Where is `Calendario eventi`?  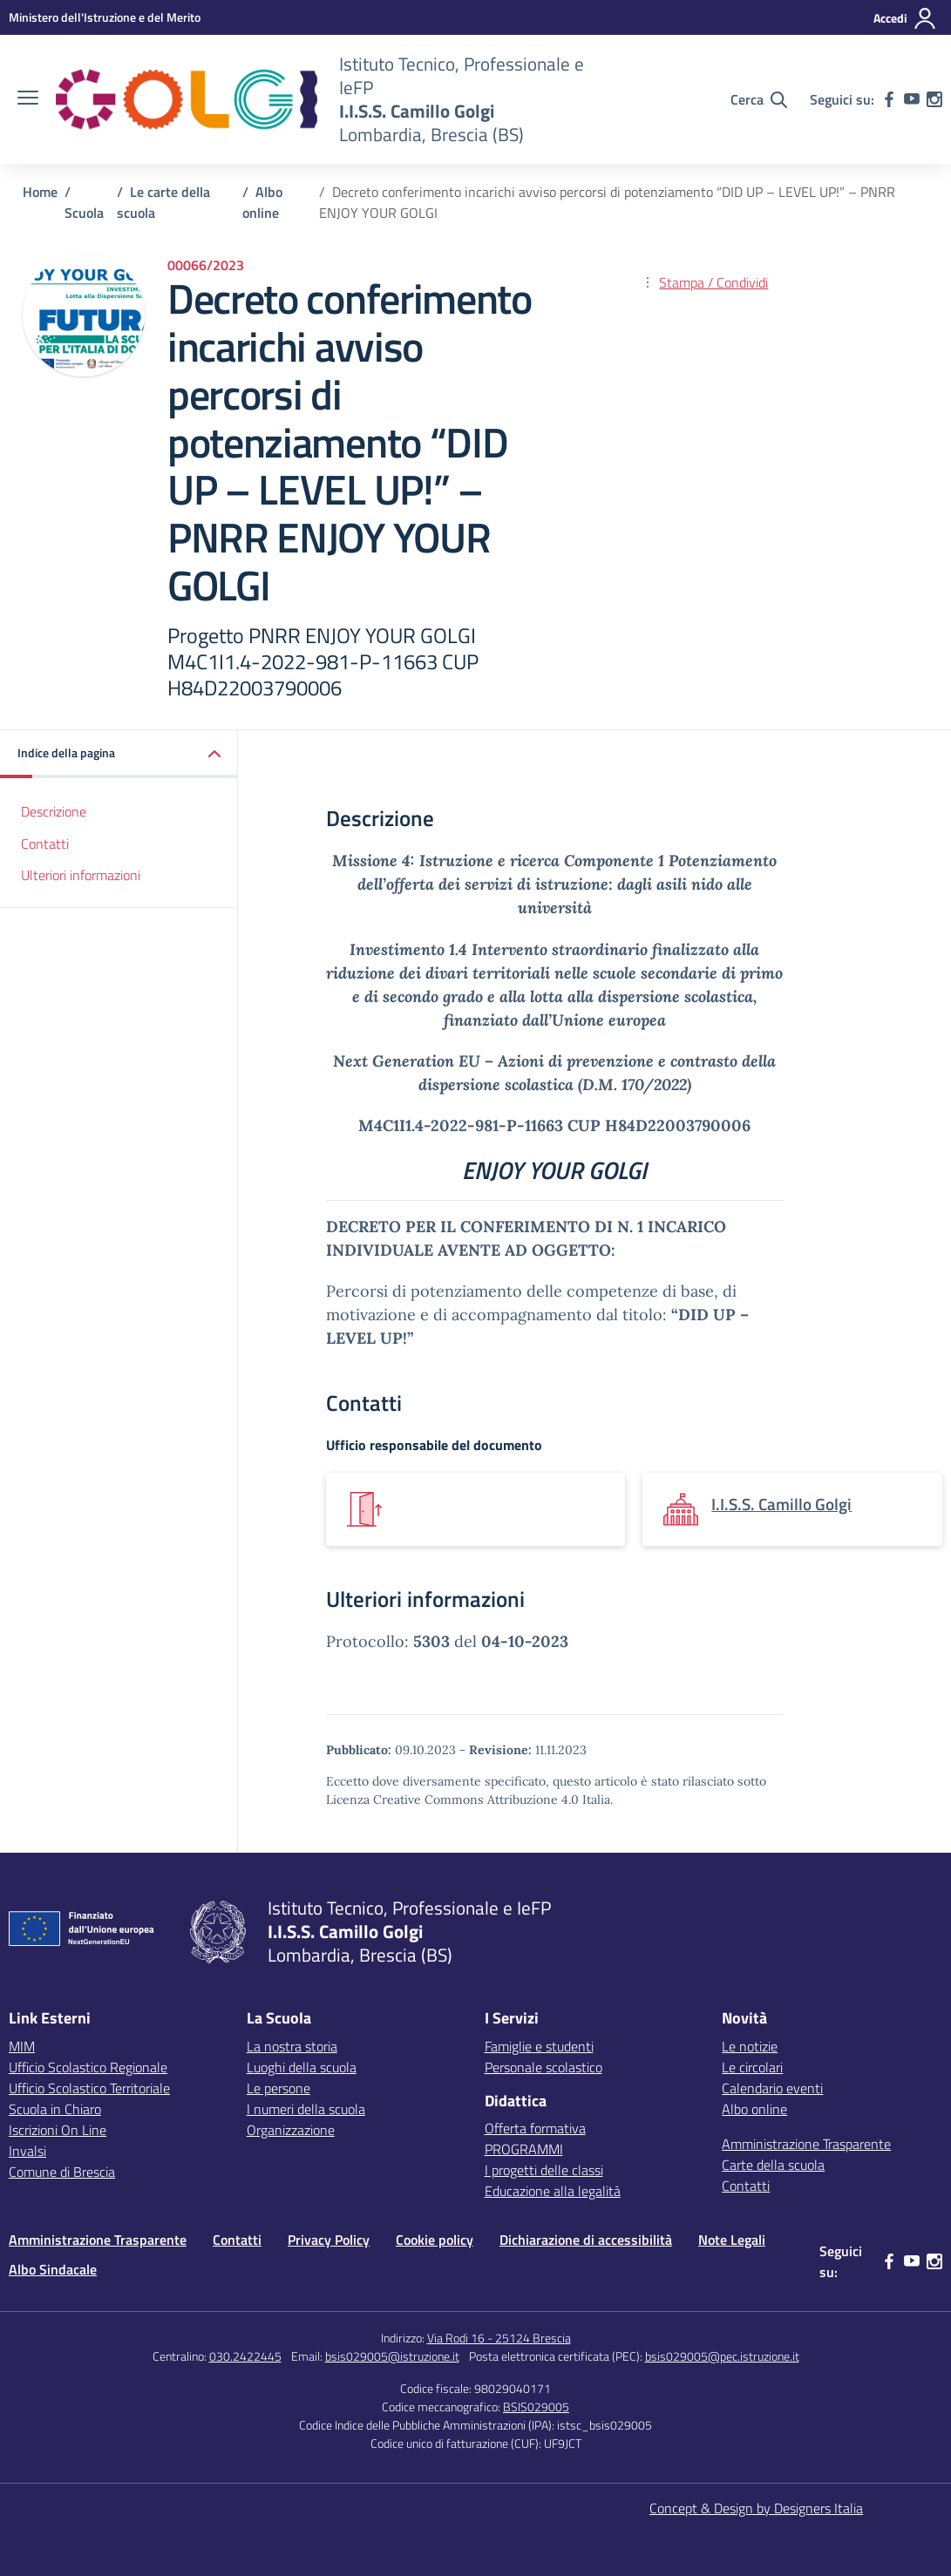
Calendario eventi is located at coordinates (772, 2088).